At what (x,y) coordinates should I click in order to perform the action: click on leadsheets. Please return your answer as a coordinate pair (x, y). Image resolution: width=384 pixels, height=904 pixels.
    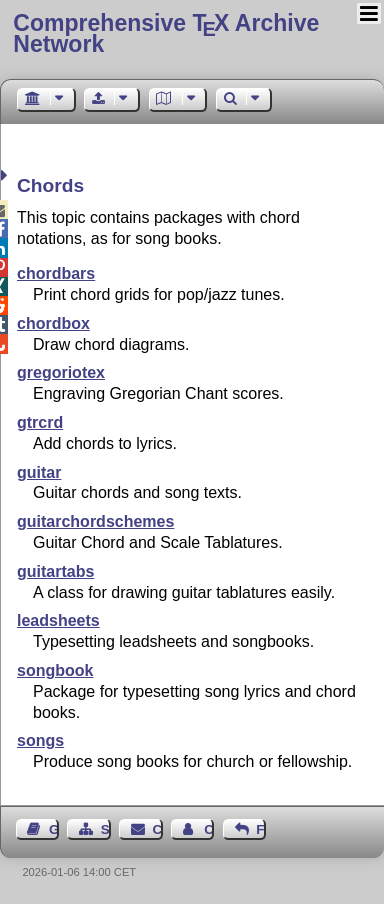
    Looking at the image, I should click on (58, 620).